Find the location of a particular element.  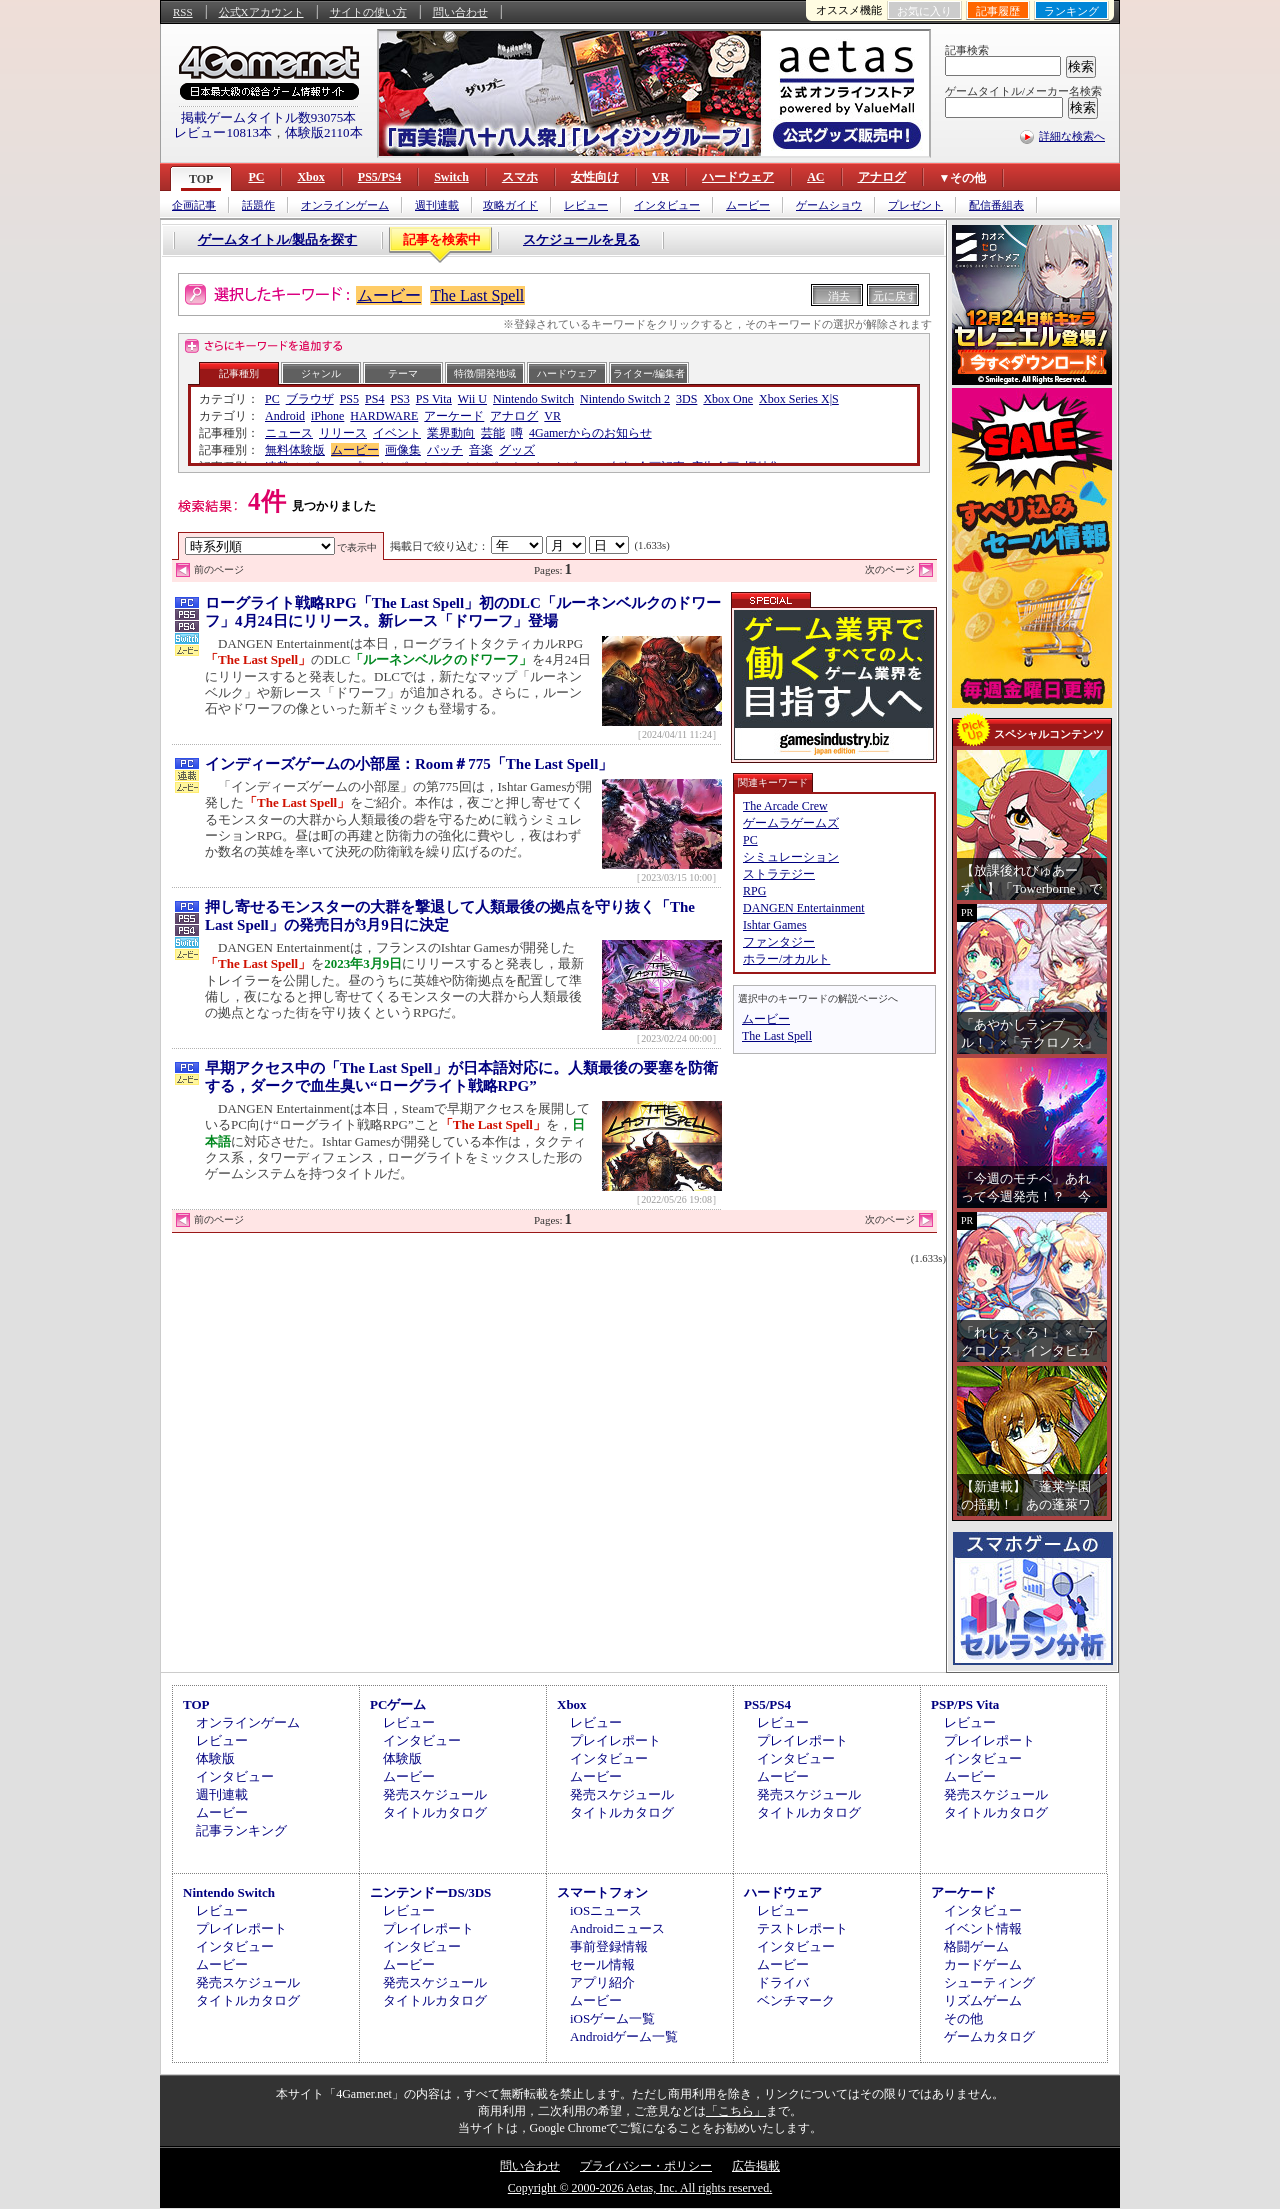

TOP is located at coordinates (201, 179).